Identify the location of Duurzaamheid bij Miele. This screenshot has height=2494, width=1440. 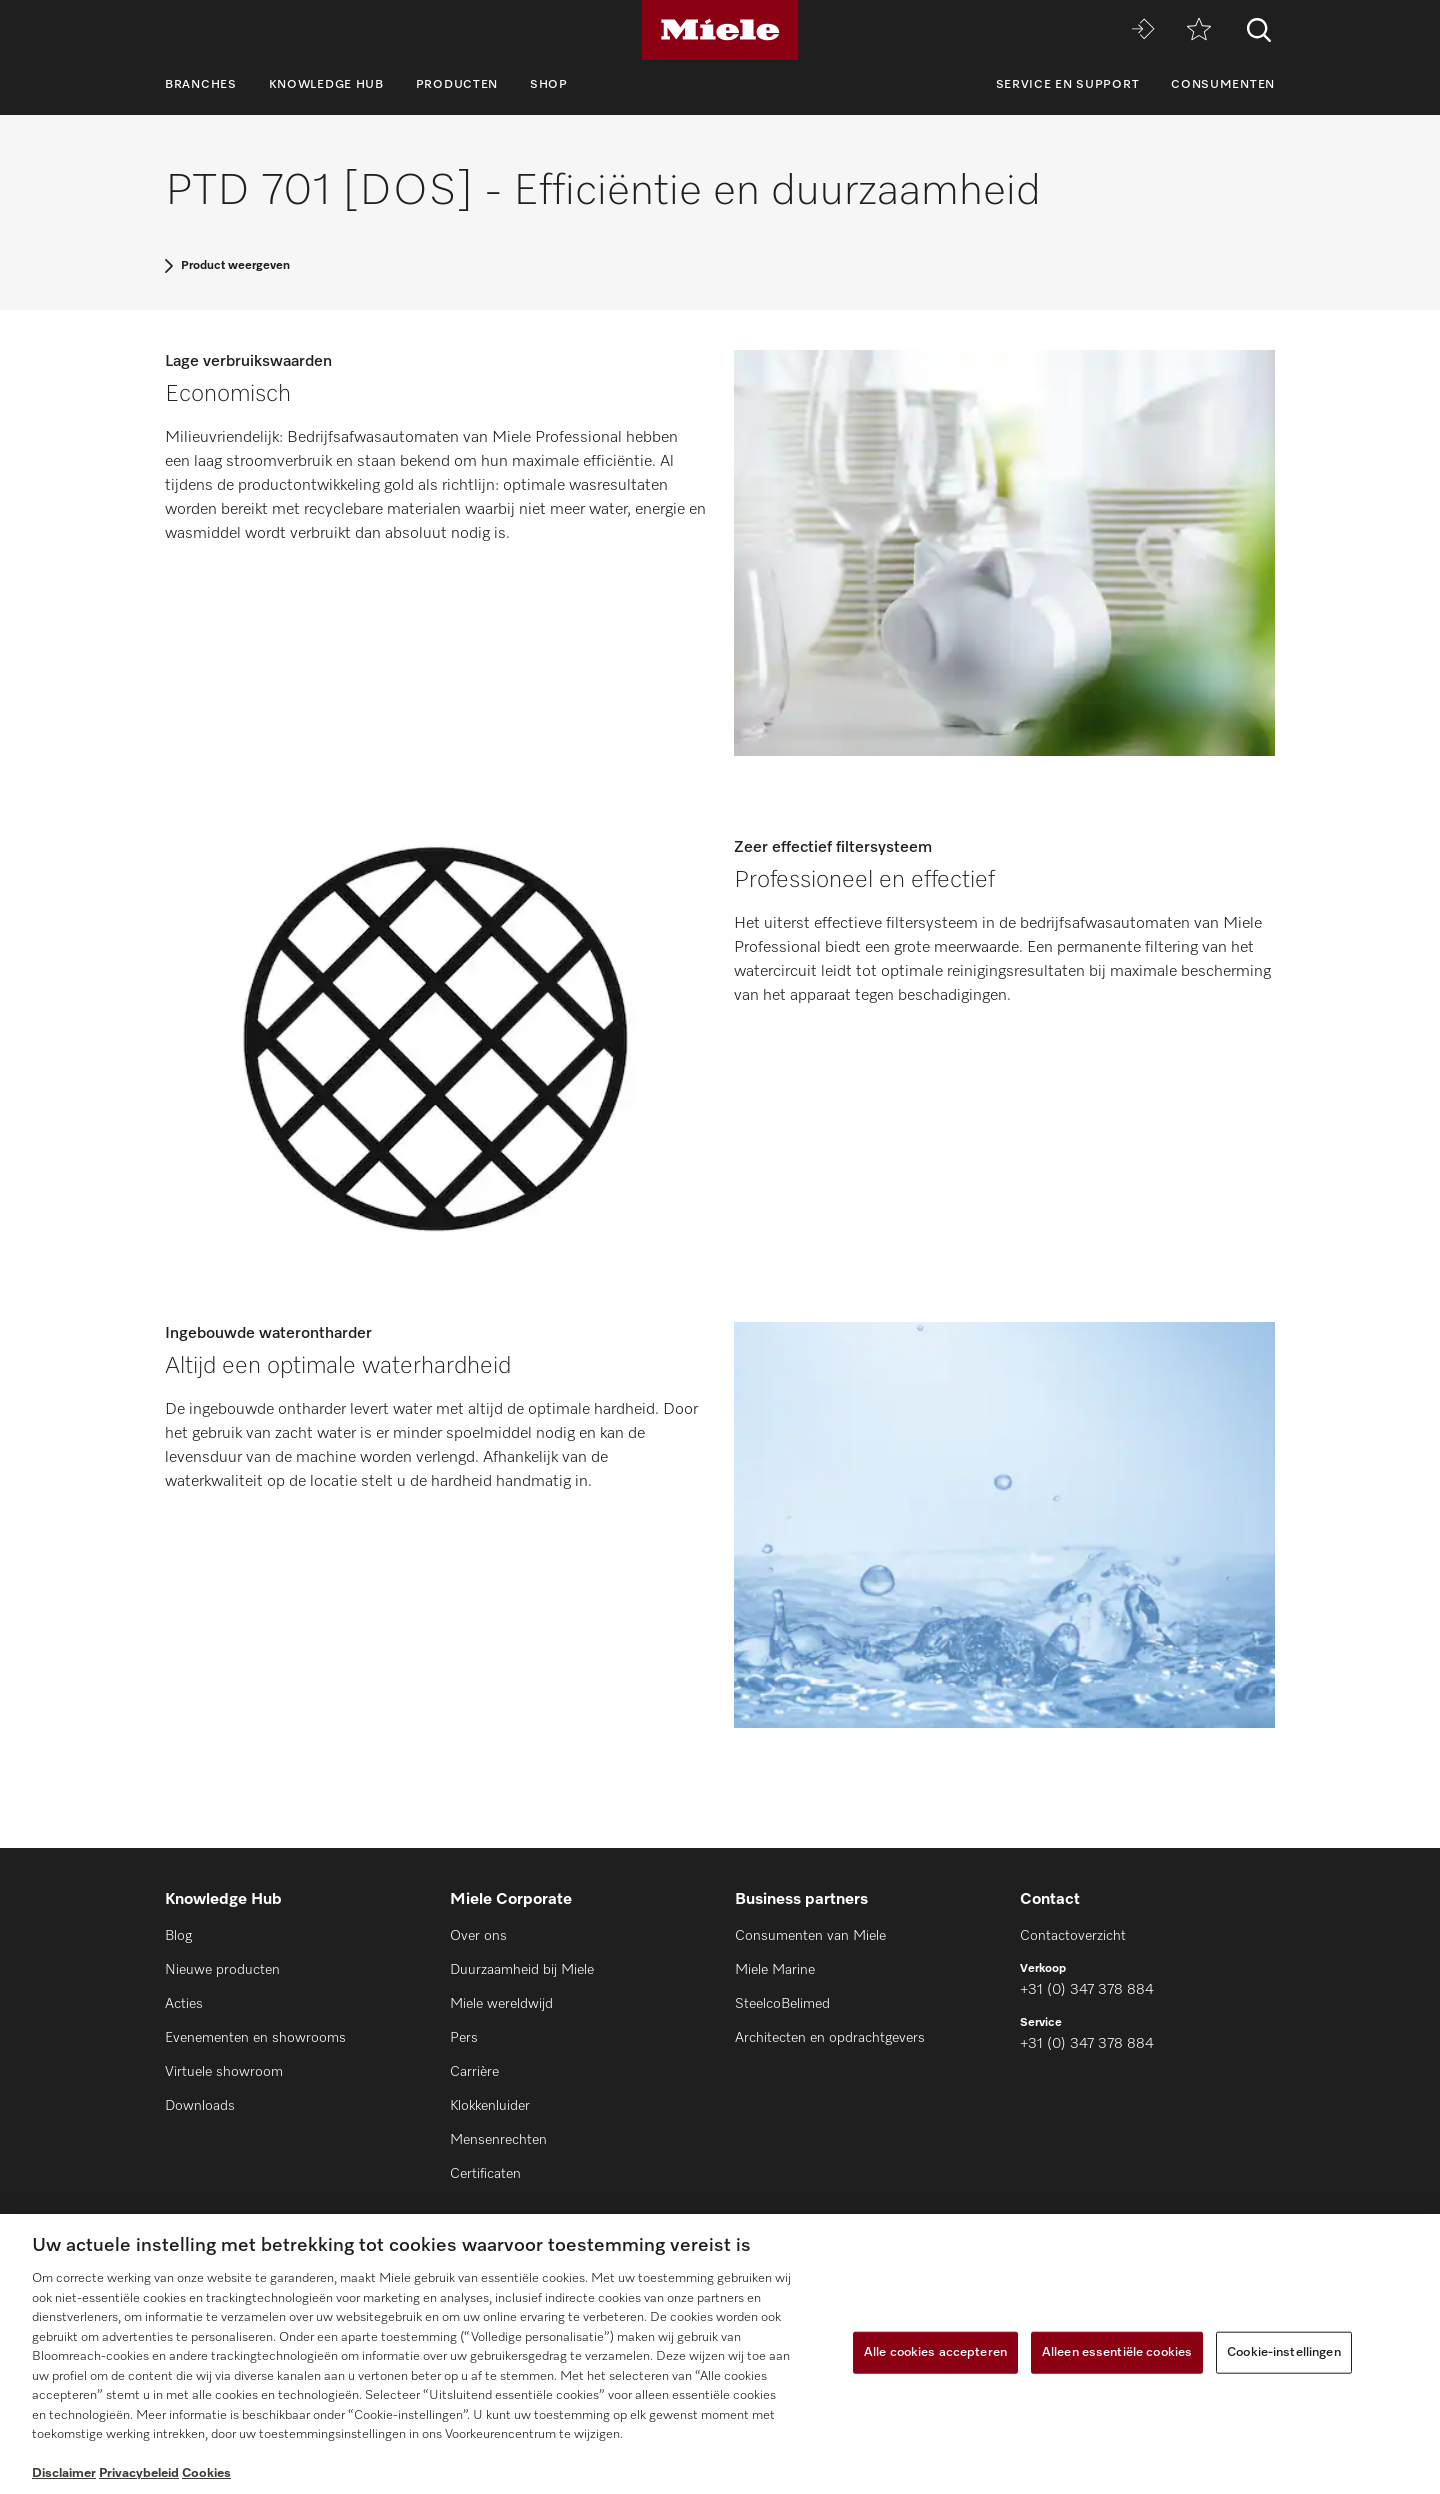
(522, 1970).